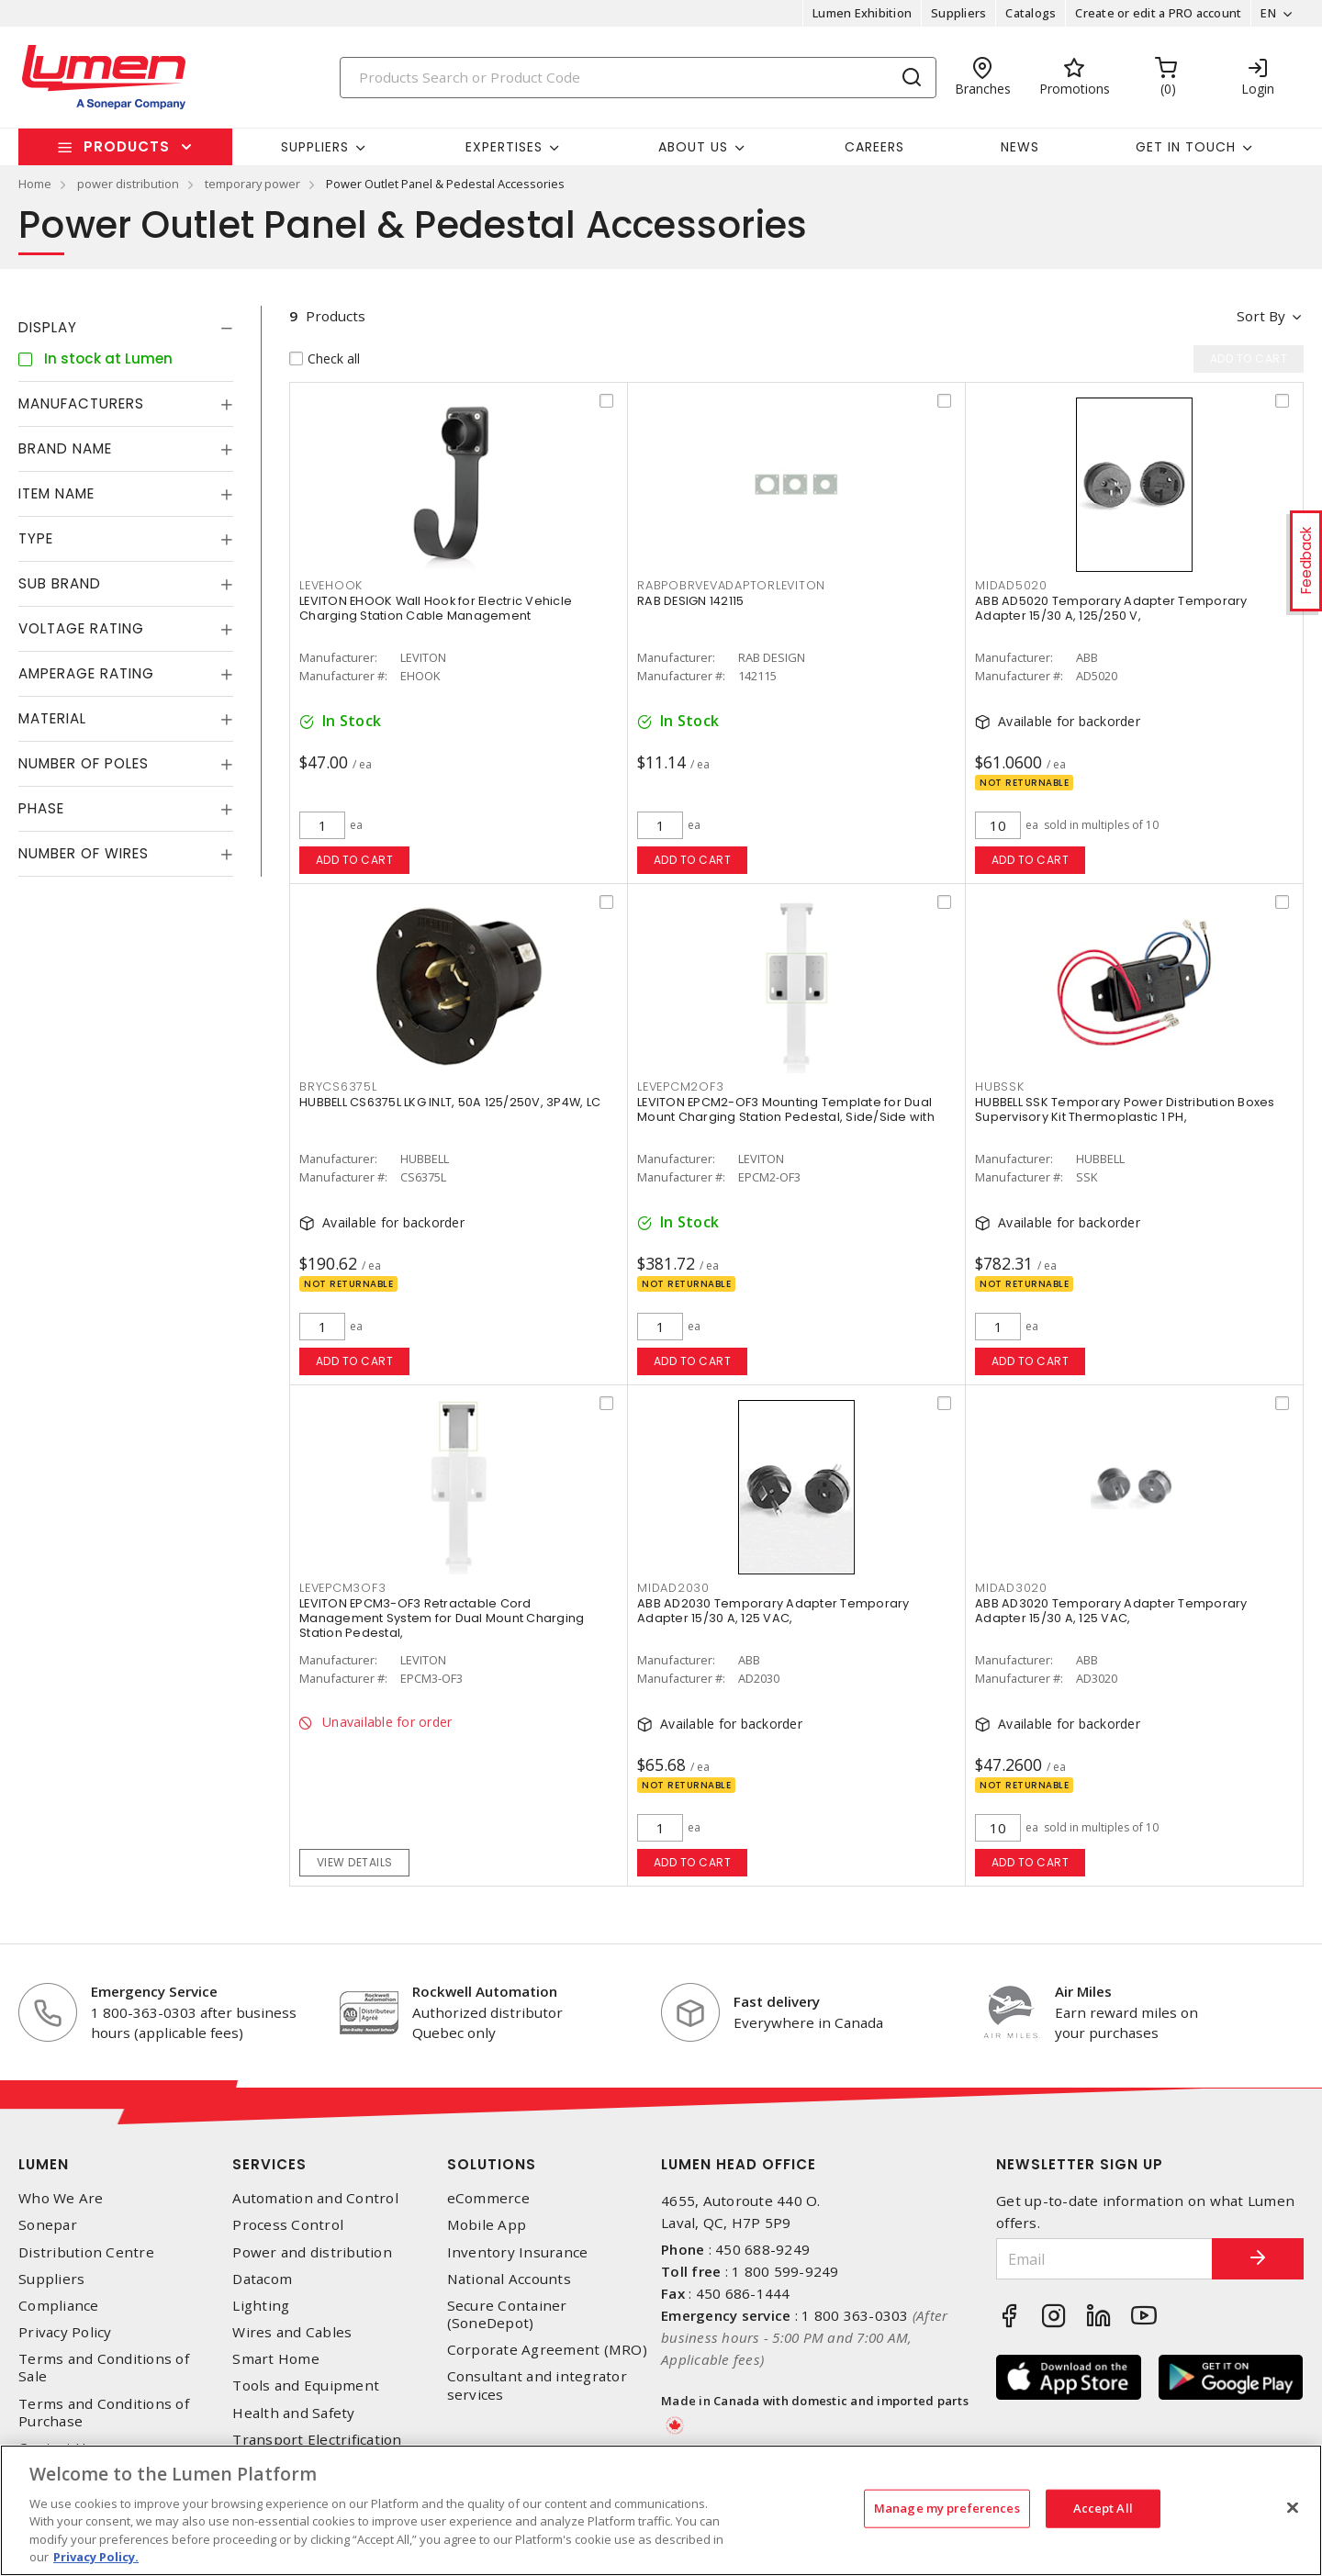 The image size is (1322, 2576). What do you see at coordinates (874, 147) in the screenshot?
I see `Careers` at bounding box center [874, 147].